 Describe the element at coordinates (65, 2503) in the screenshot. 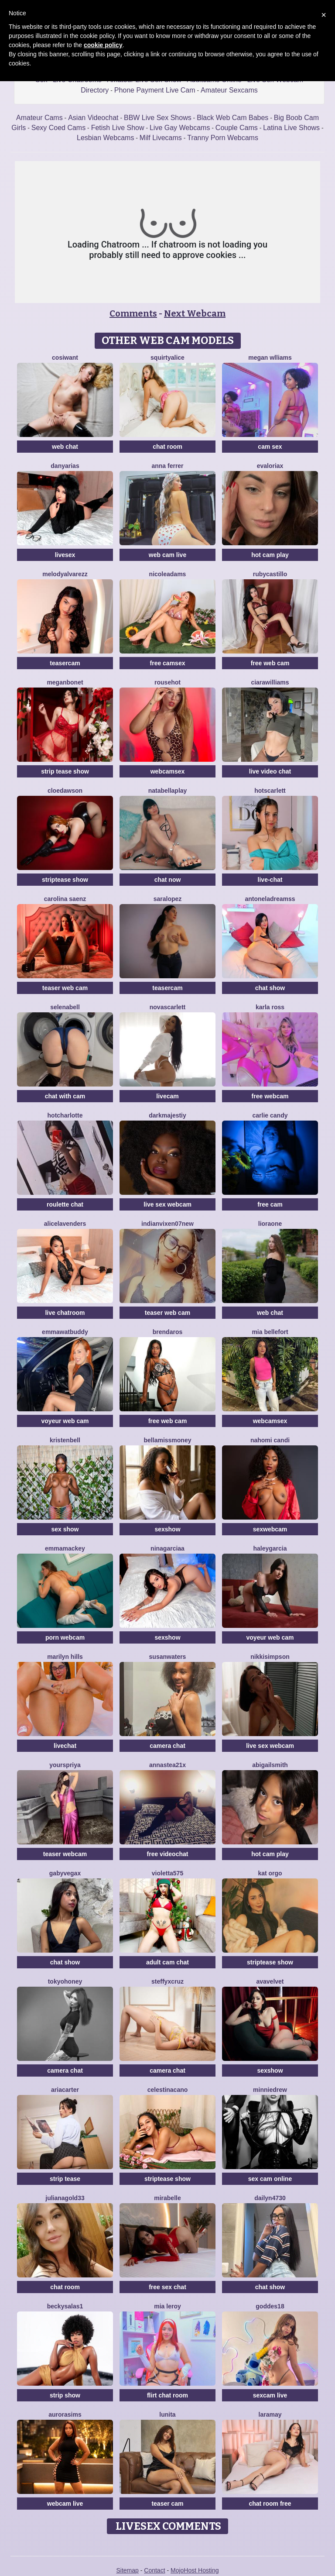

I see `webcam live` at that location.